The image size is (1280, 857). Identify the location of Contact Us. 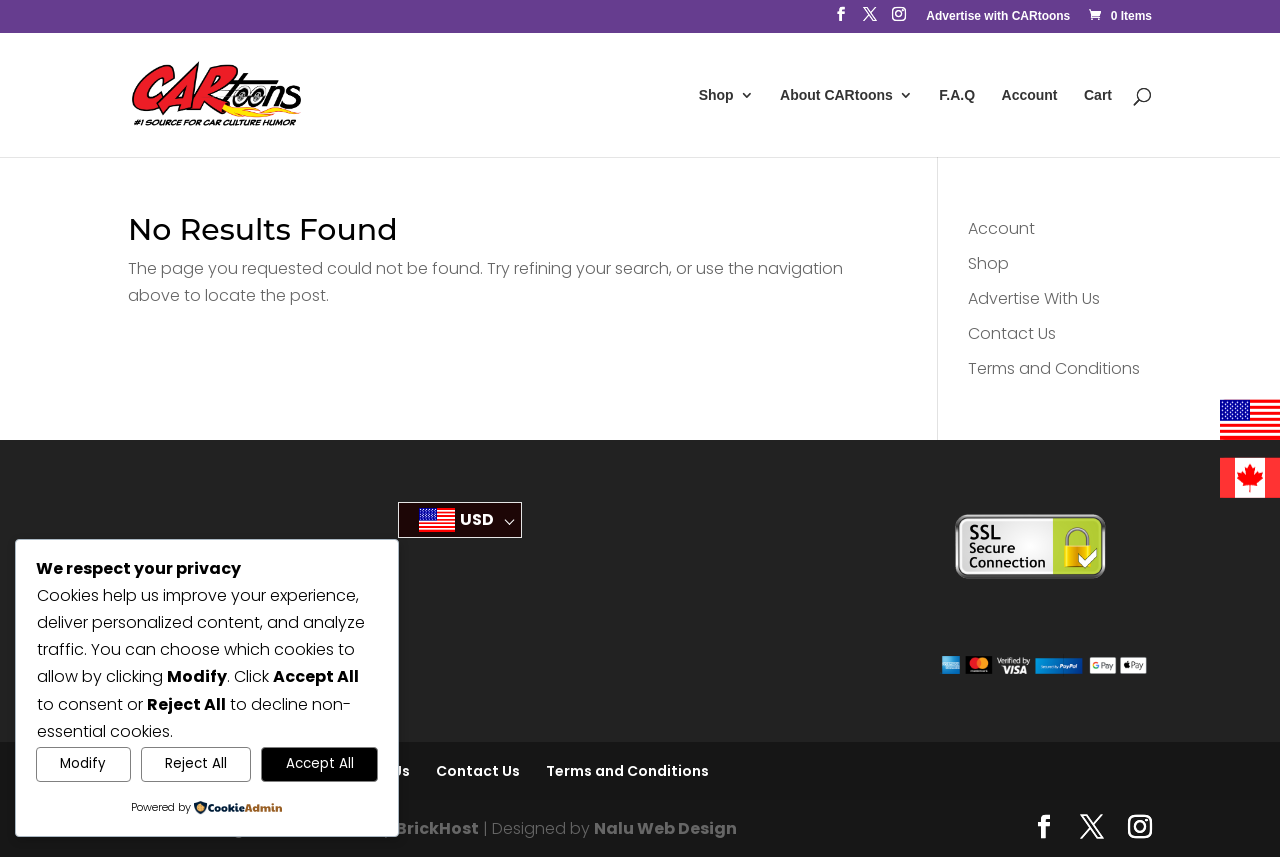
(1012, 333).